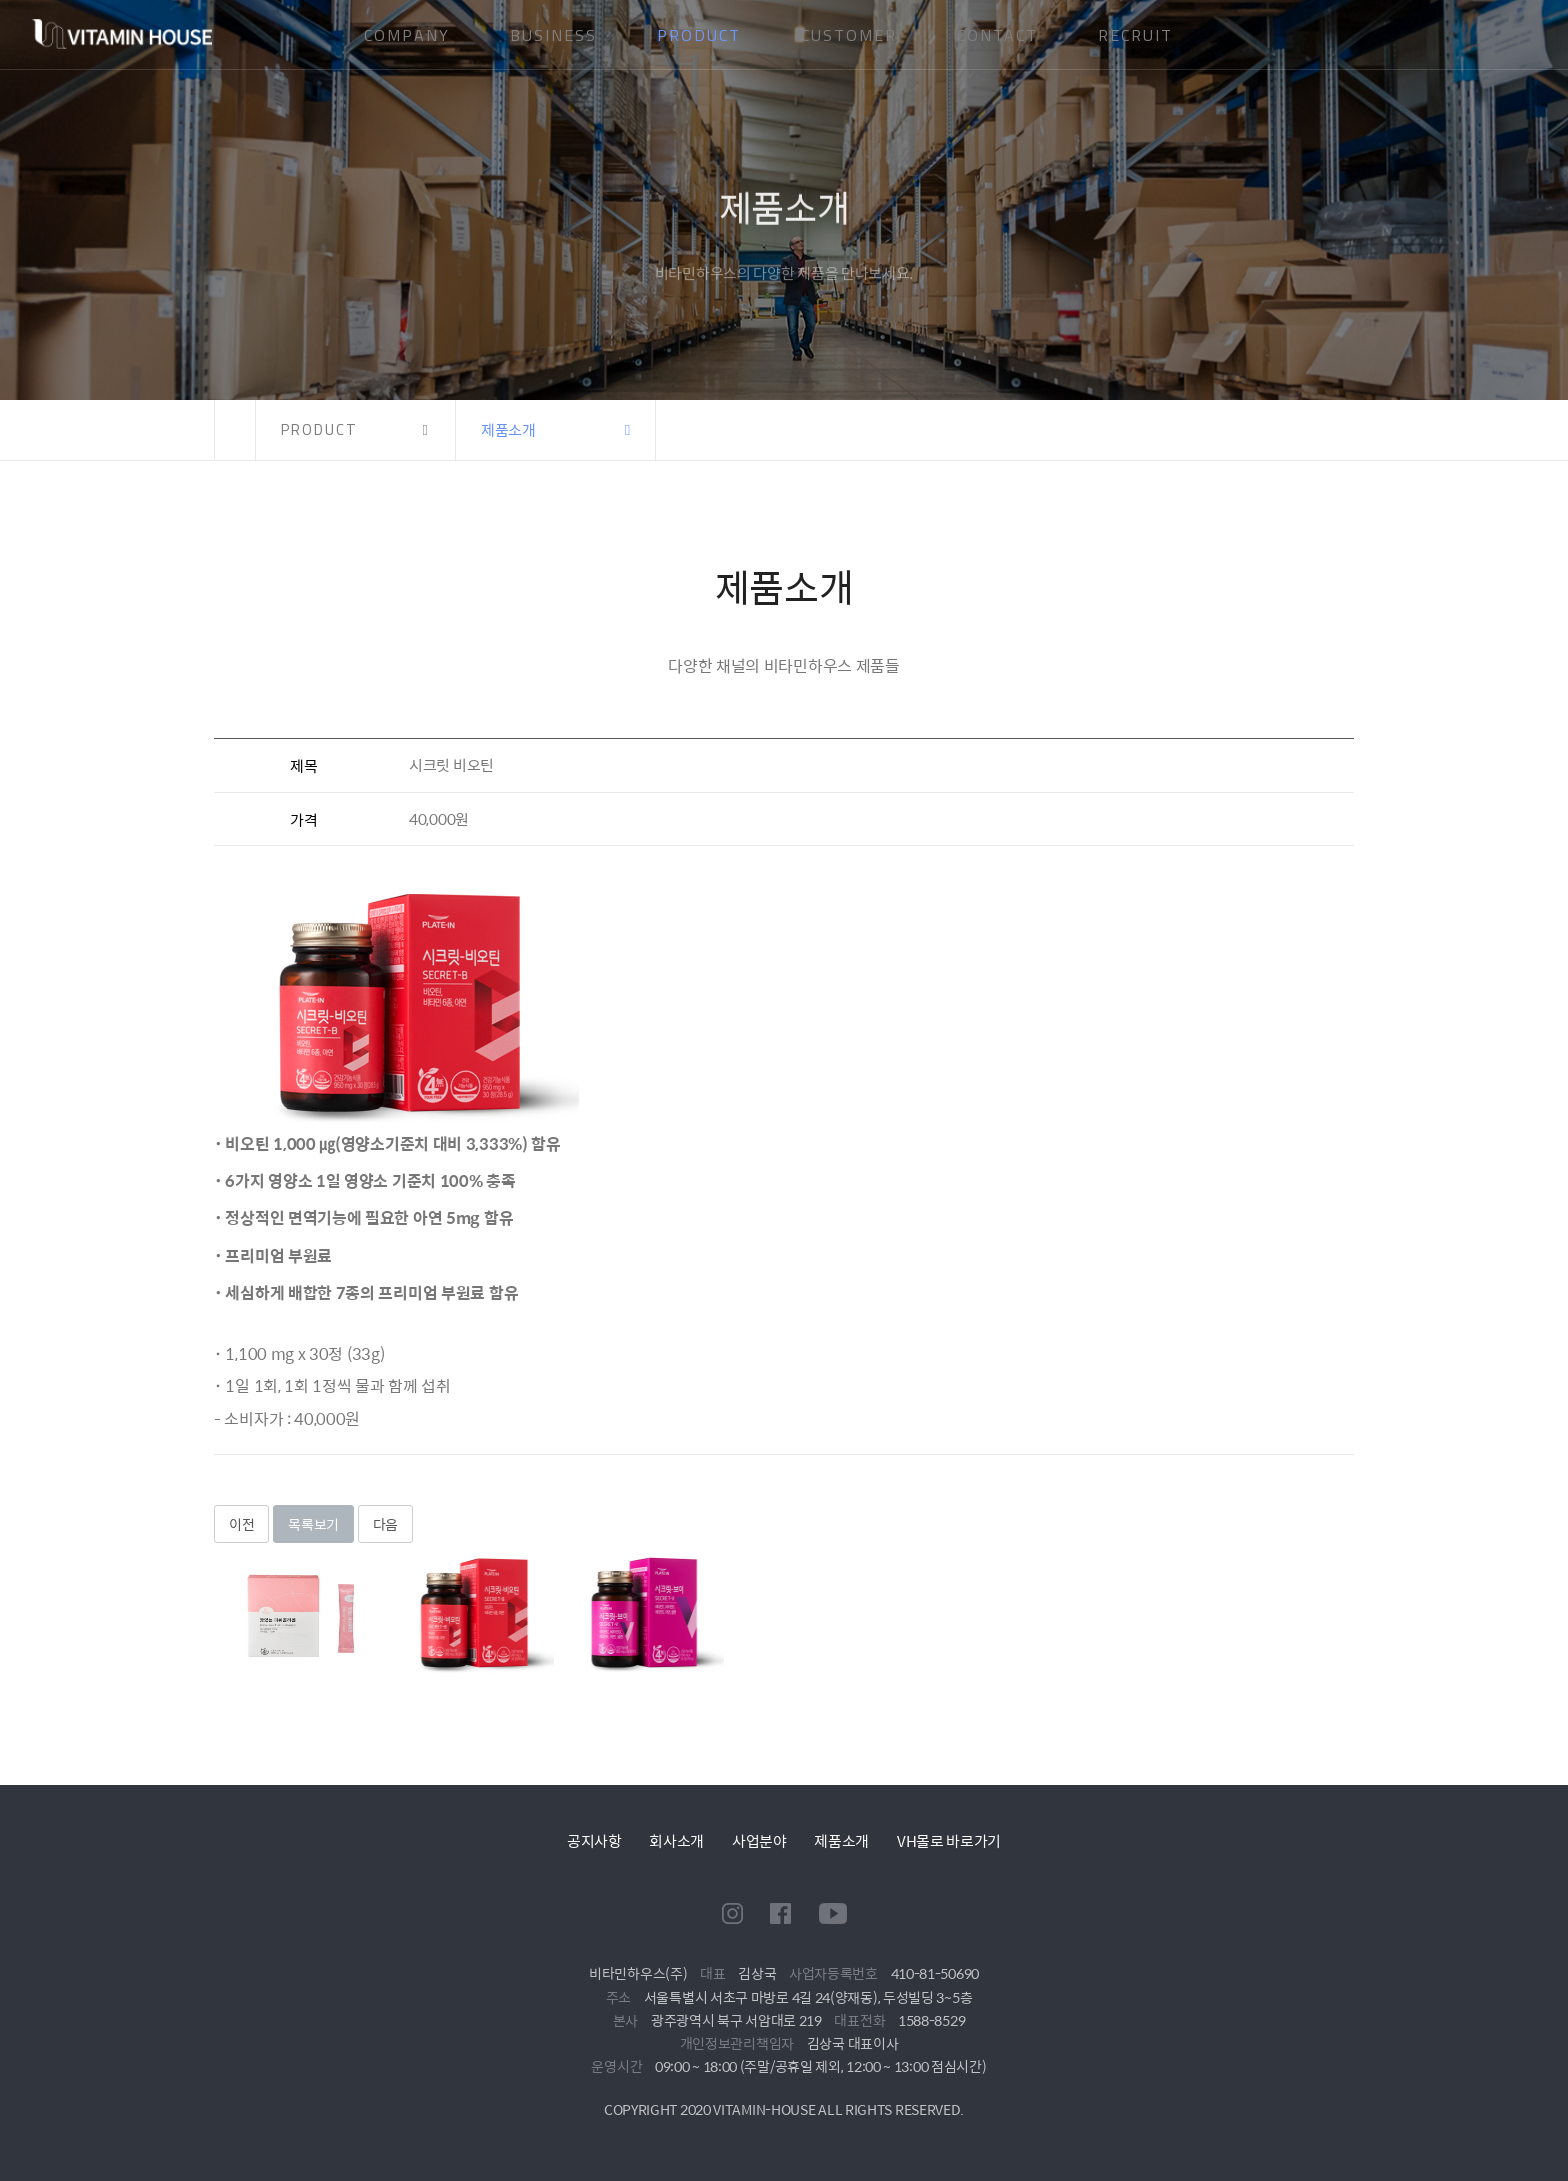 Image resolution: width=1568 pixels, height=2181 pixels. What do you see at coordinates (385, 1524) in the screenshot?
I see `다음` at bounding box center [385, 1524].